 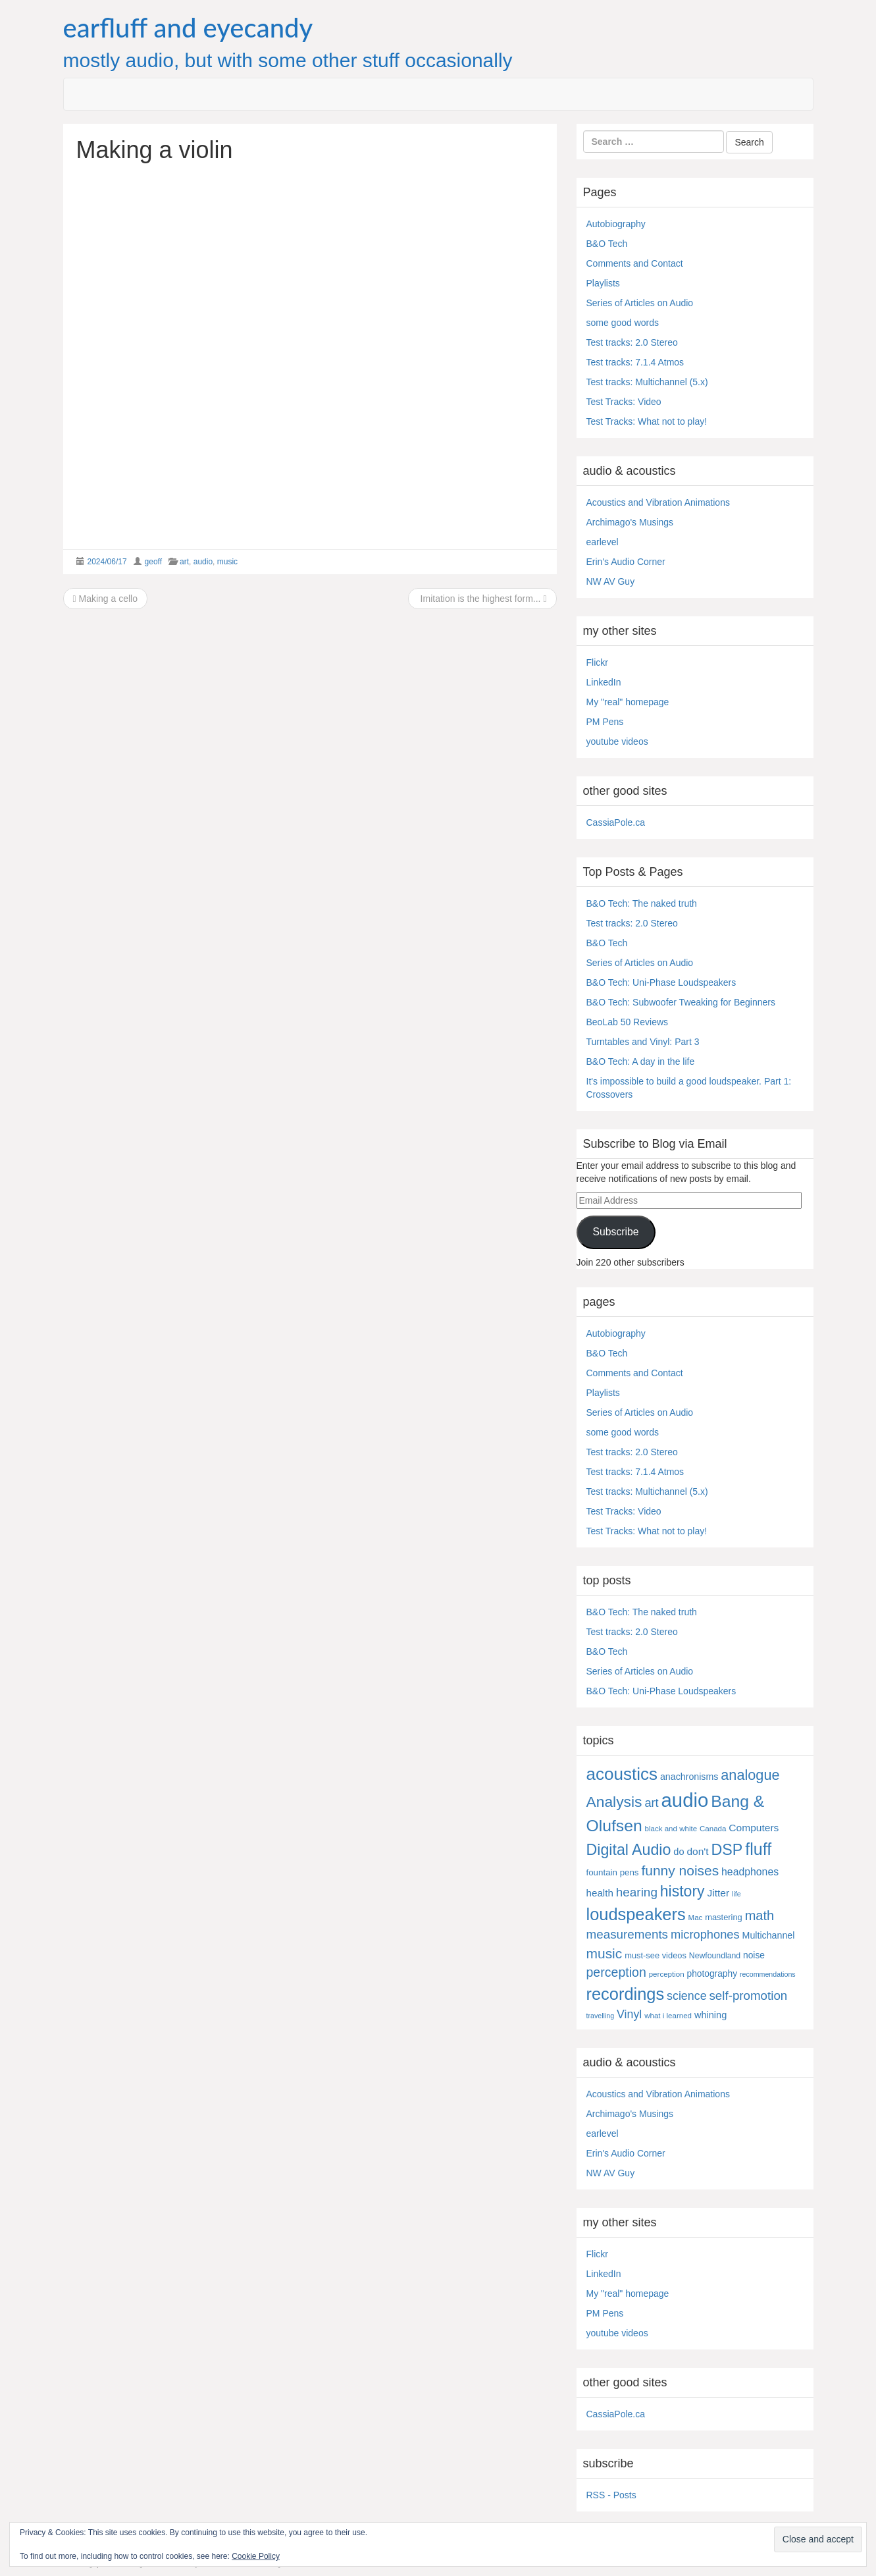 I want to click on Turntables and Vinyl: Part 3, so click(x=643, y=1041).